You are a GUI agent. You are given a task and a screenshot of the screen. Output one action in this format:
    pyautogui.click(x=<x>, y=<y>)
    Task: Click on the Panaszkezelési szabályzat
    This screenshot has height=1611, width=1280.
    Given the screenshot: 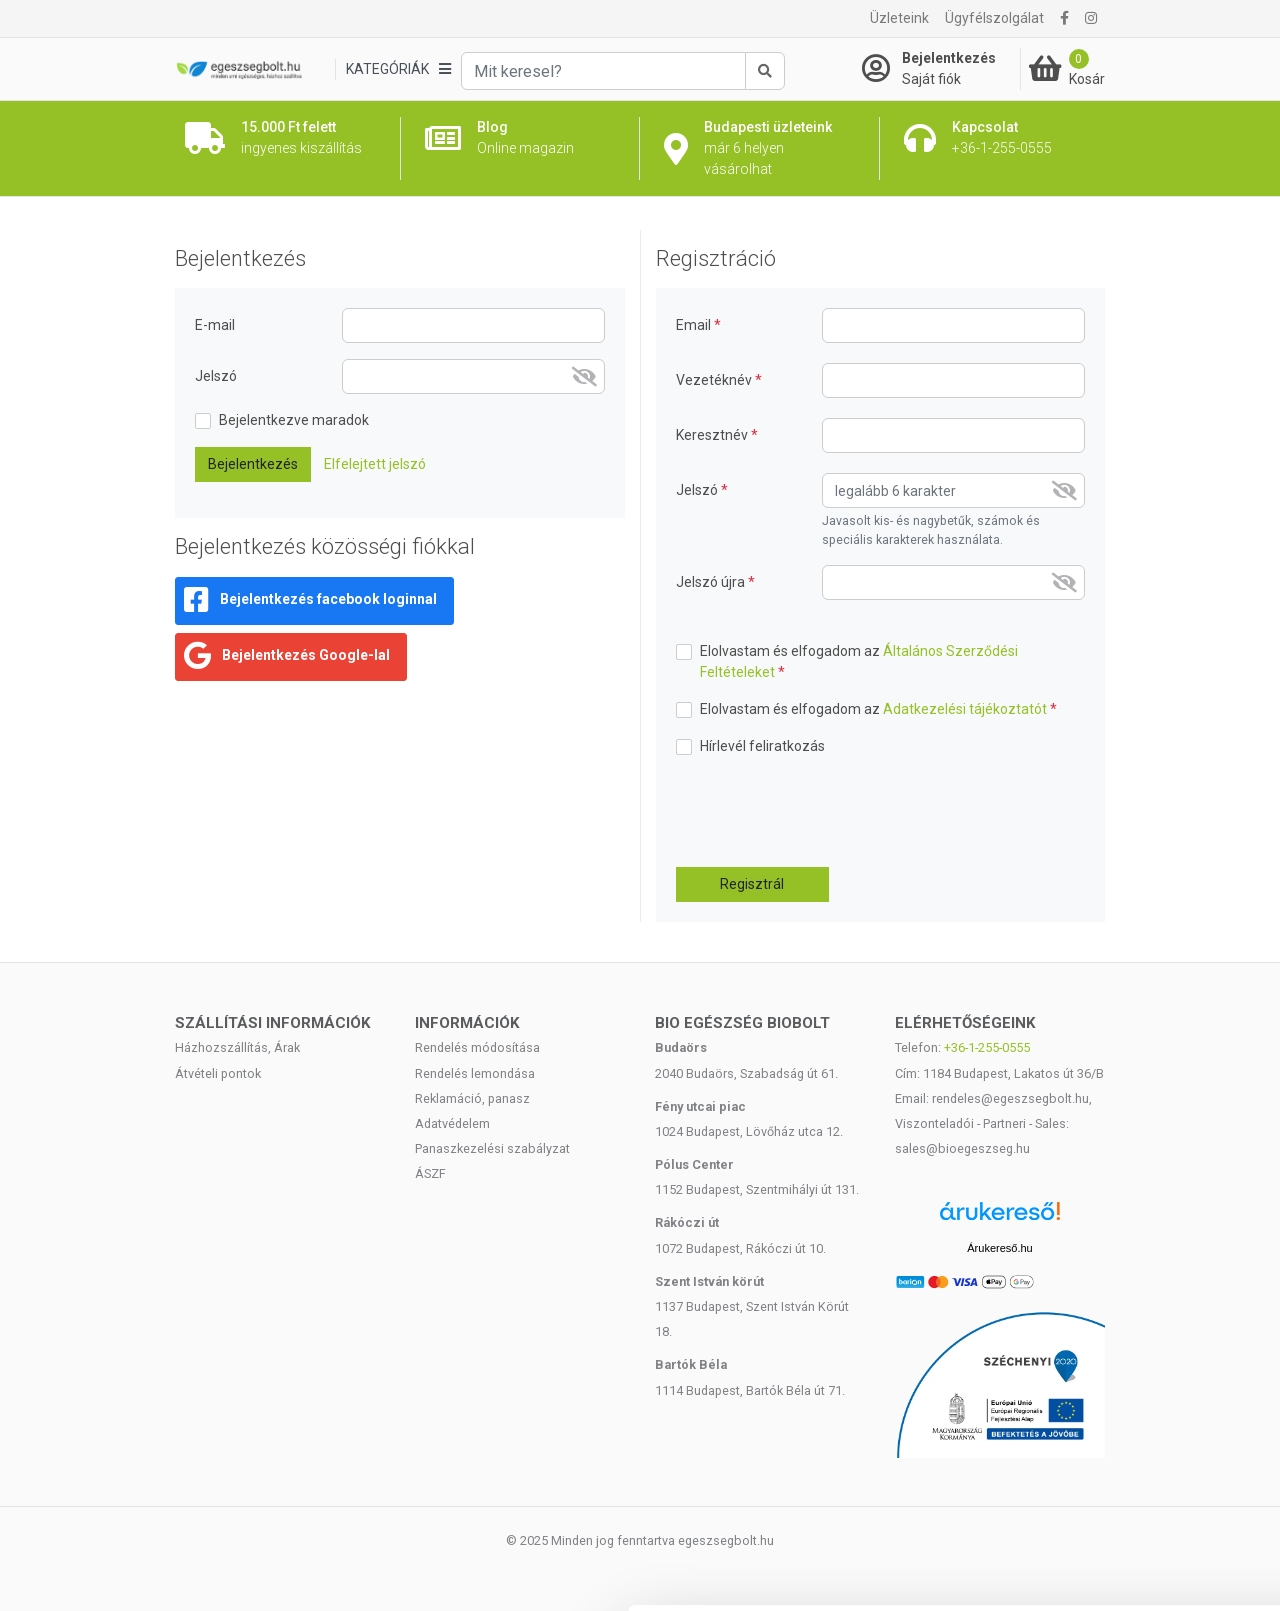 What is the action you would take?
    pyautogui.click(x=492, y=1148)
    